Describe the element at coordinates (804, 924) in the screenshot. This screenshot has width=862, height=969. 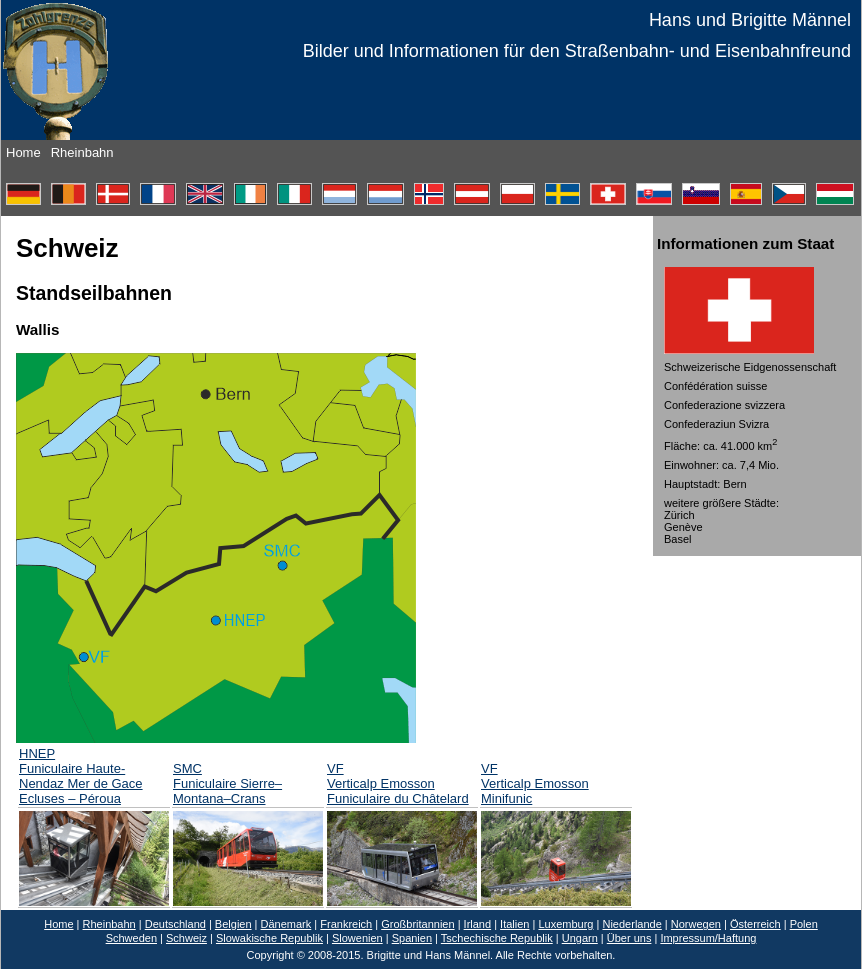
I see `Polen` at that location.